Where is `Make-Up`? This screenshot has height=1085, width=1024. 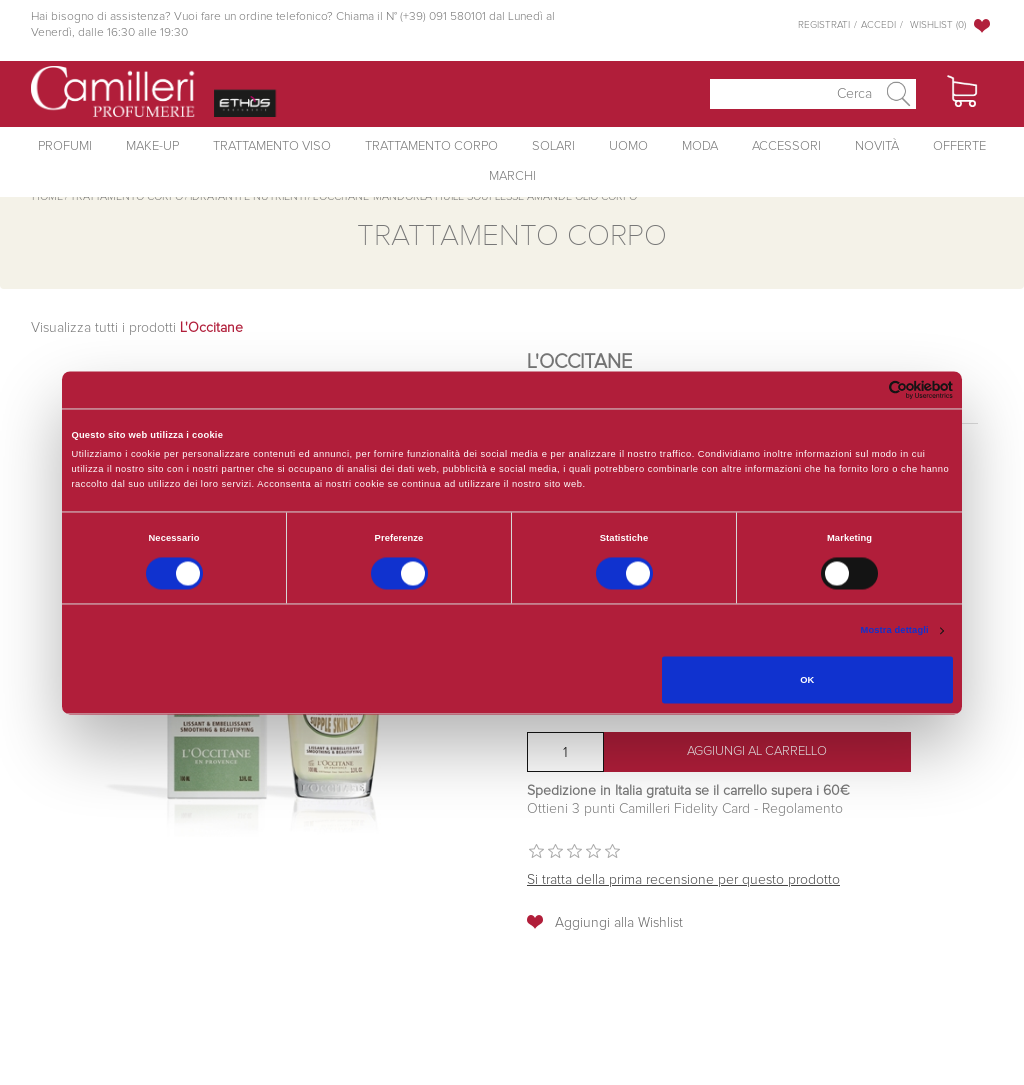
Make-Up is located at coordinates (152, 146).